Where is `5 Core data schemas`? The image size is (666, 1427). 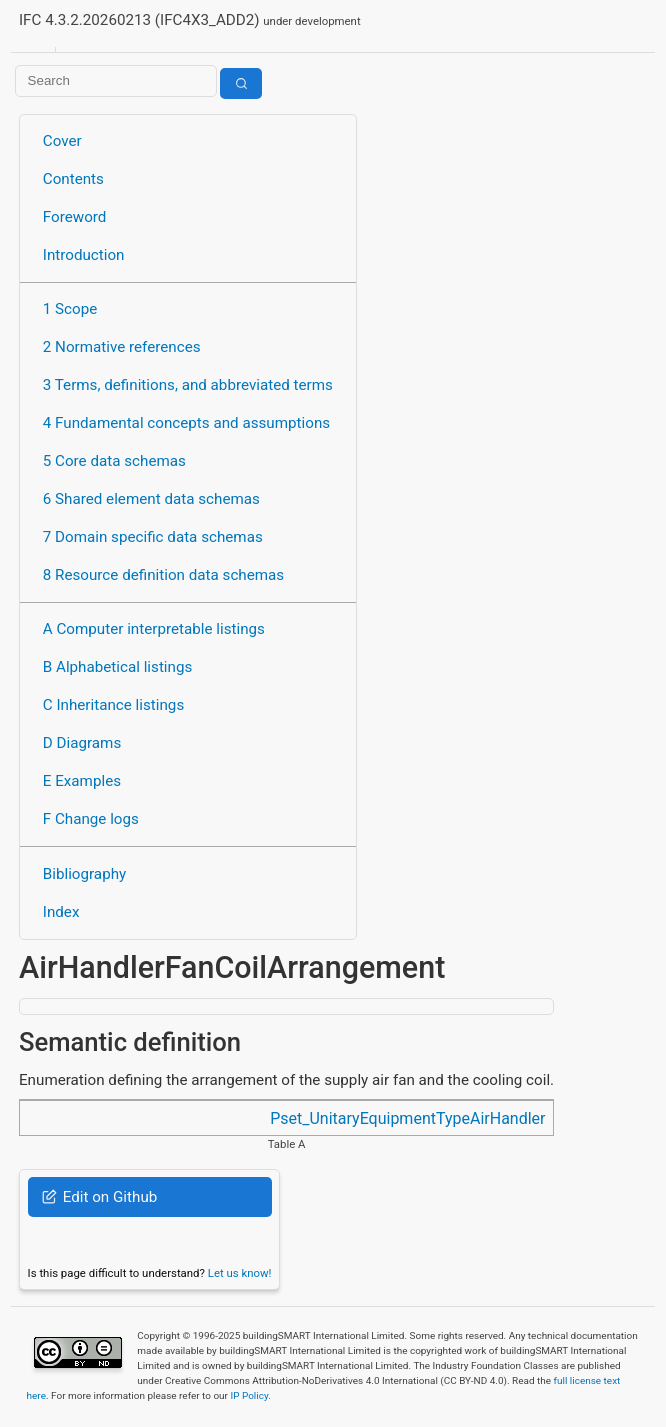 5 Core data schemas is located at coordinates (114, 461).